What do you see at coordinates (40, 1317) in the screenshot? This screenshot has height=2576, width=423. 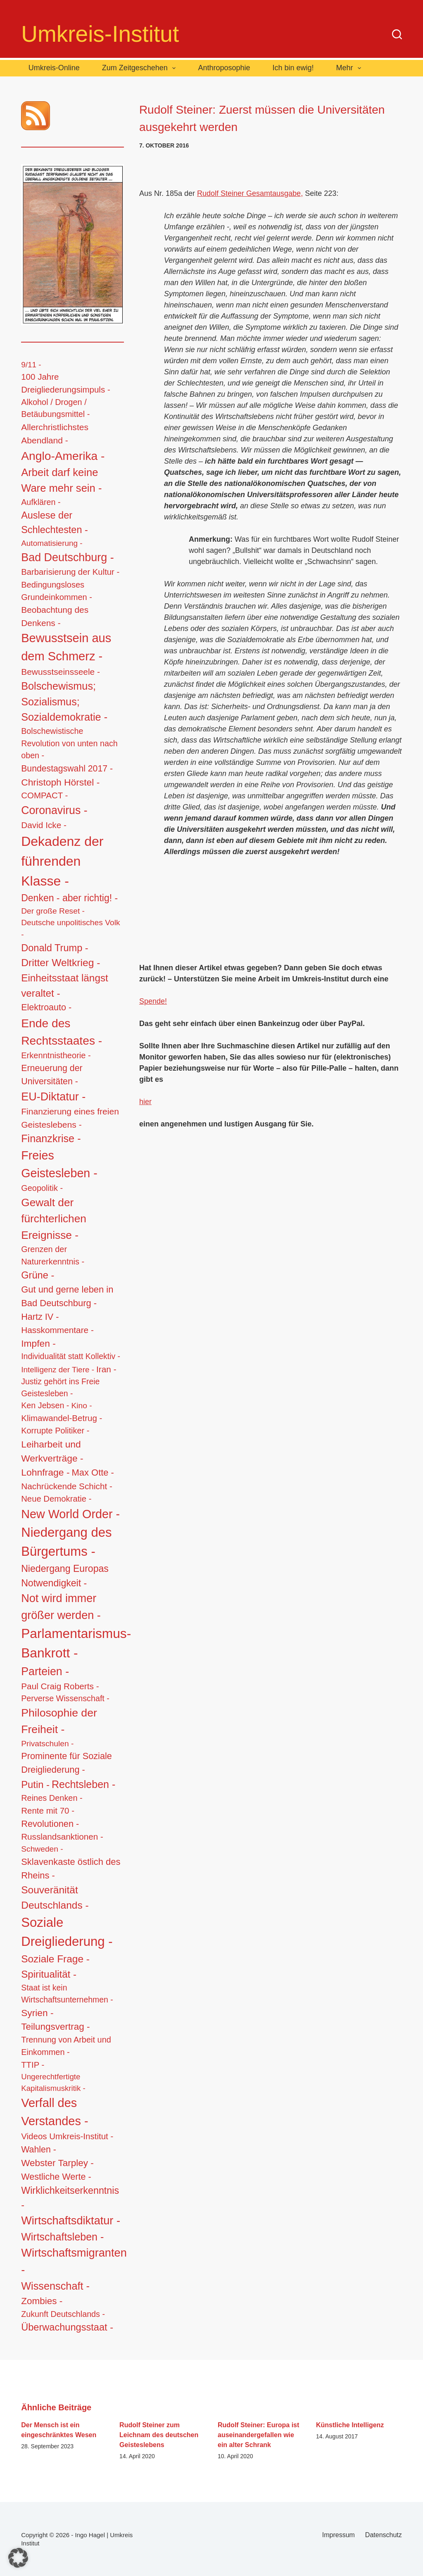 I see `Hartz IV - [Hartz IV - (25 Einträge)]` at bounding box center [40, 1317].